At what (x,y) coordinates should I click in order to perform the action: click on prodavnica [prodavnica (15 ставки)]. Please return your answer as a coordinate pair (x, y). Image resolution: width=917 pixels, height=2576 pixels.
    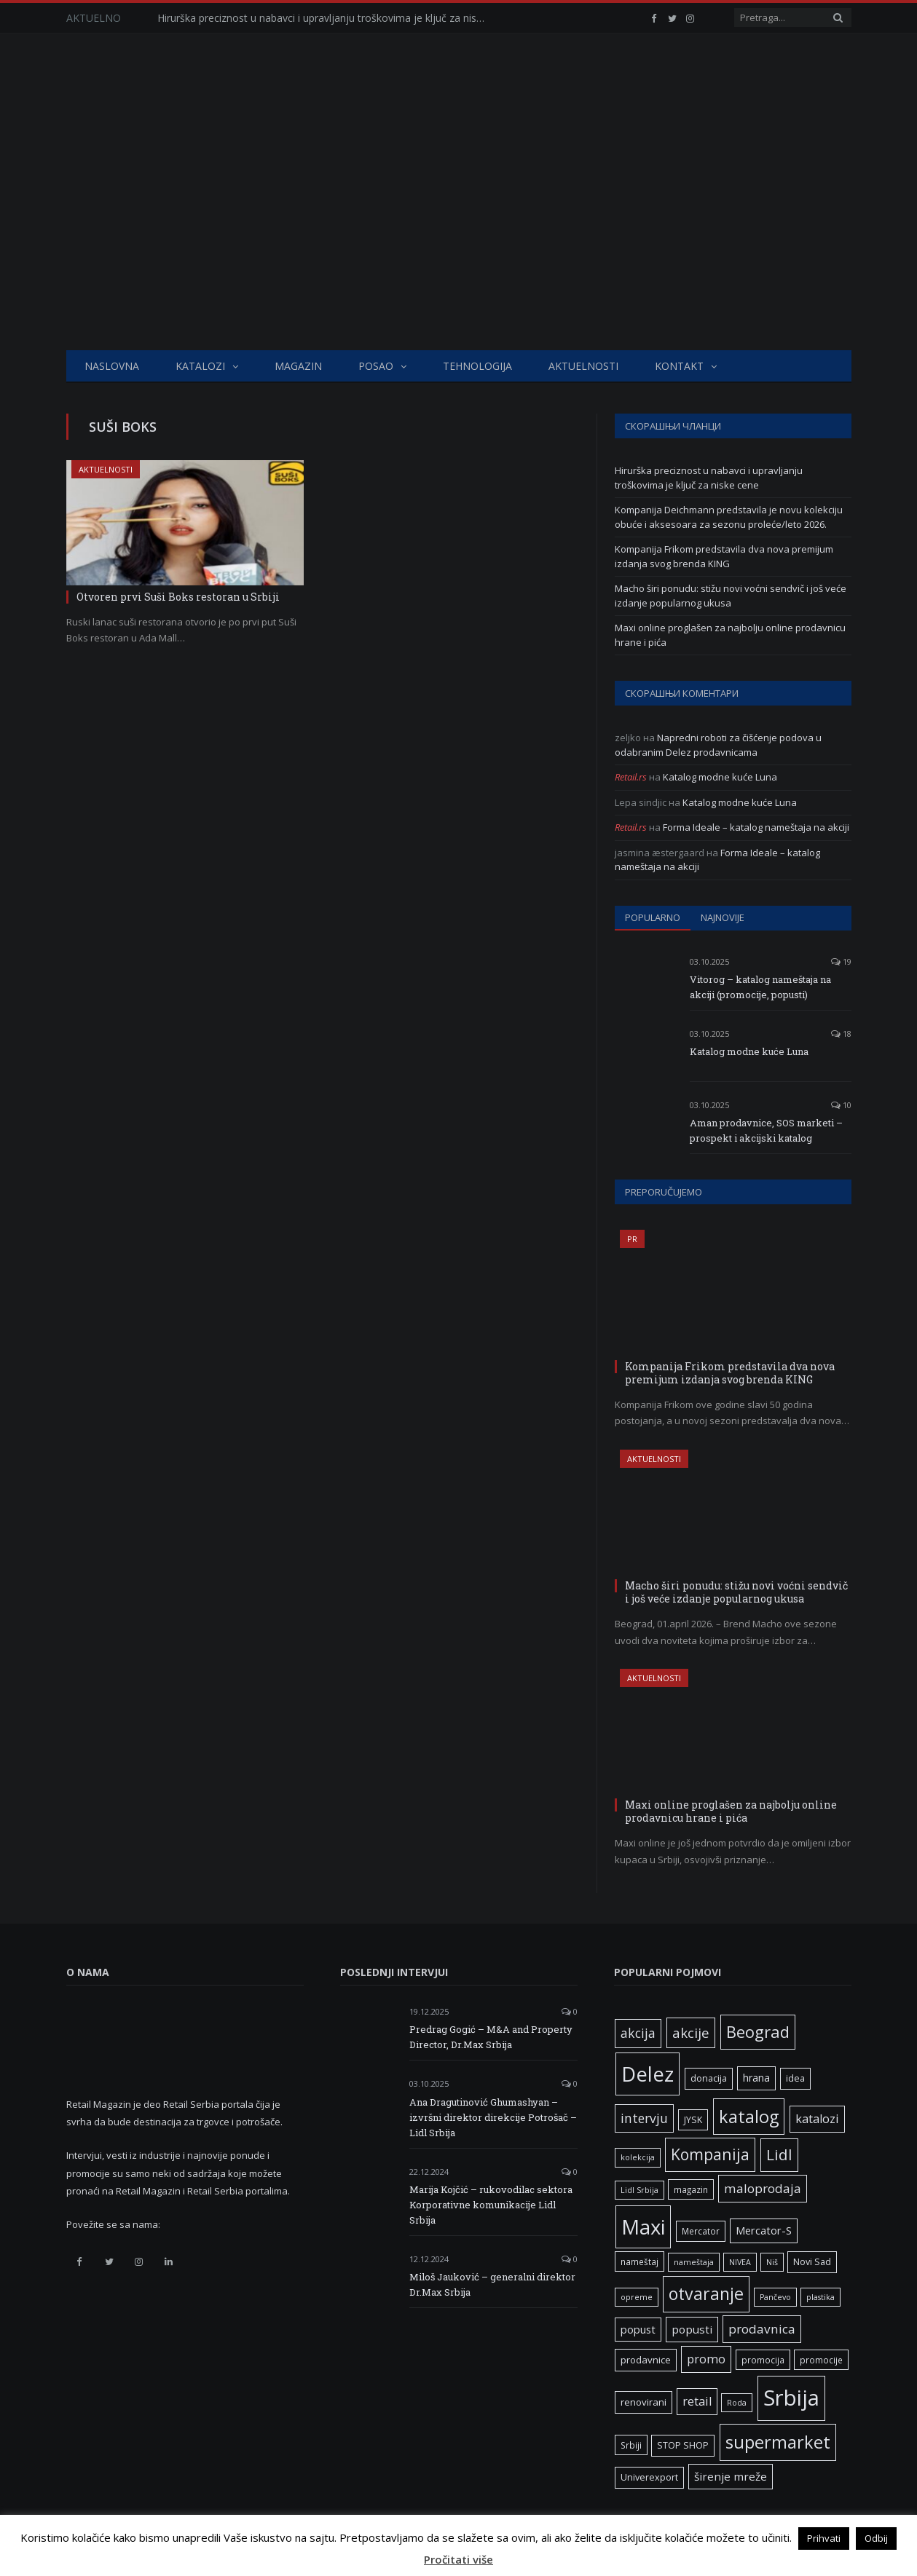
    Looking at the image, I should click on (761, 2328).